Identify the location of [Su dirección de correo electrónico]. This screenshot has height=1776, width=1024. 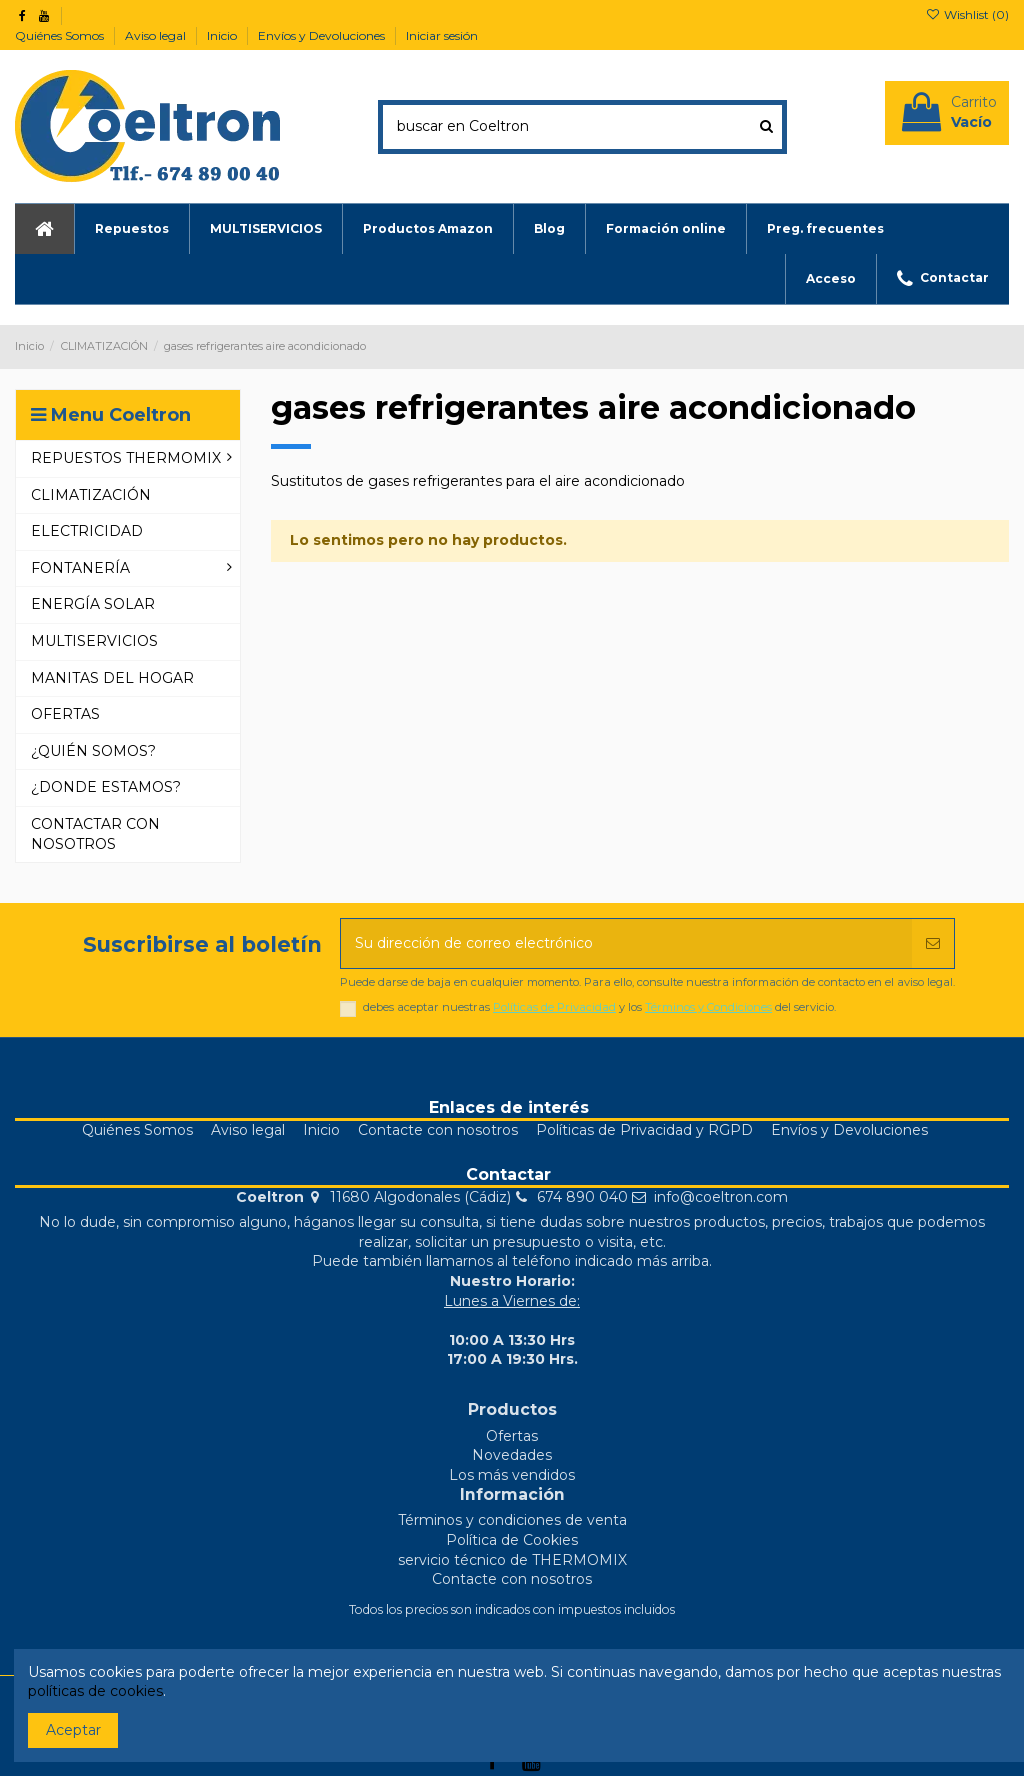
(626, 943).